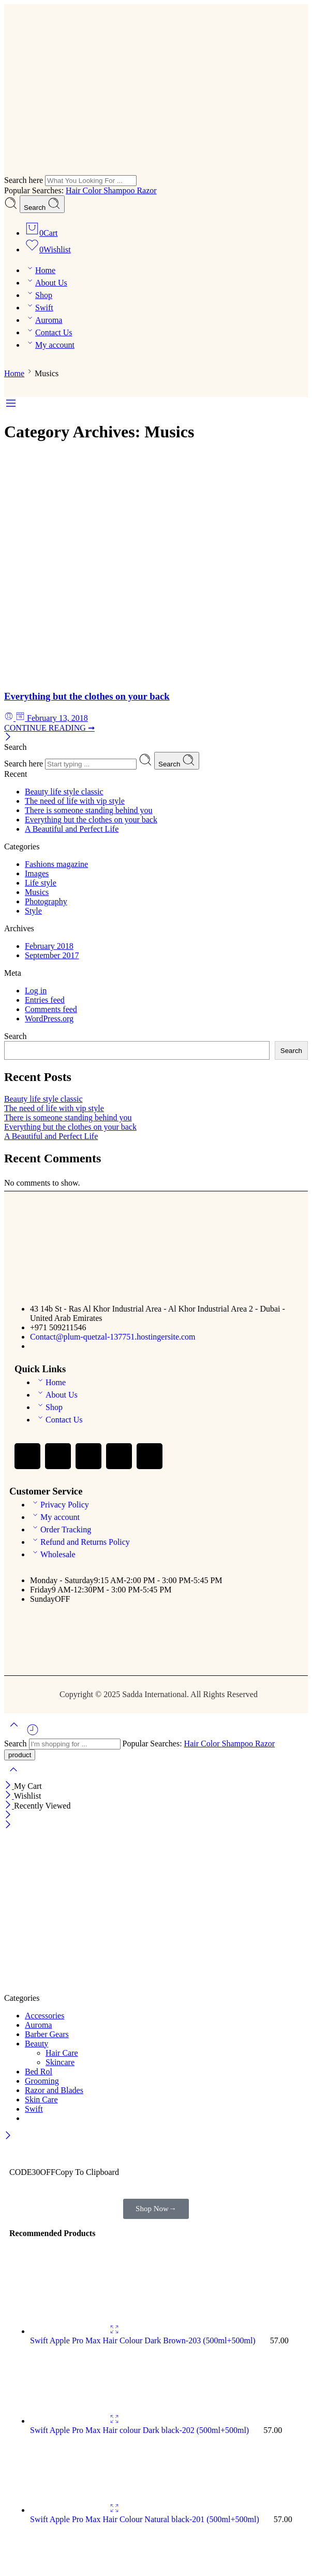 Image resolution: width=312 pixels, height=2576 pixels. Describe the element at coordinates (42, 204) in the screenshot. I see `Search` at that location.